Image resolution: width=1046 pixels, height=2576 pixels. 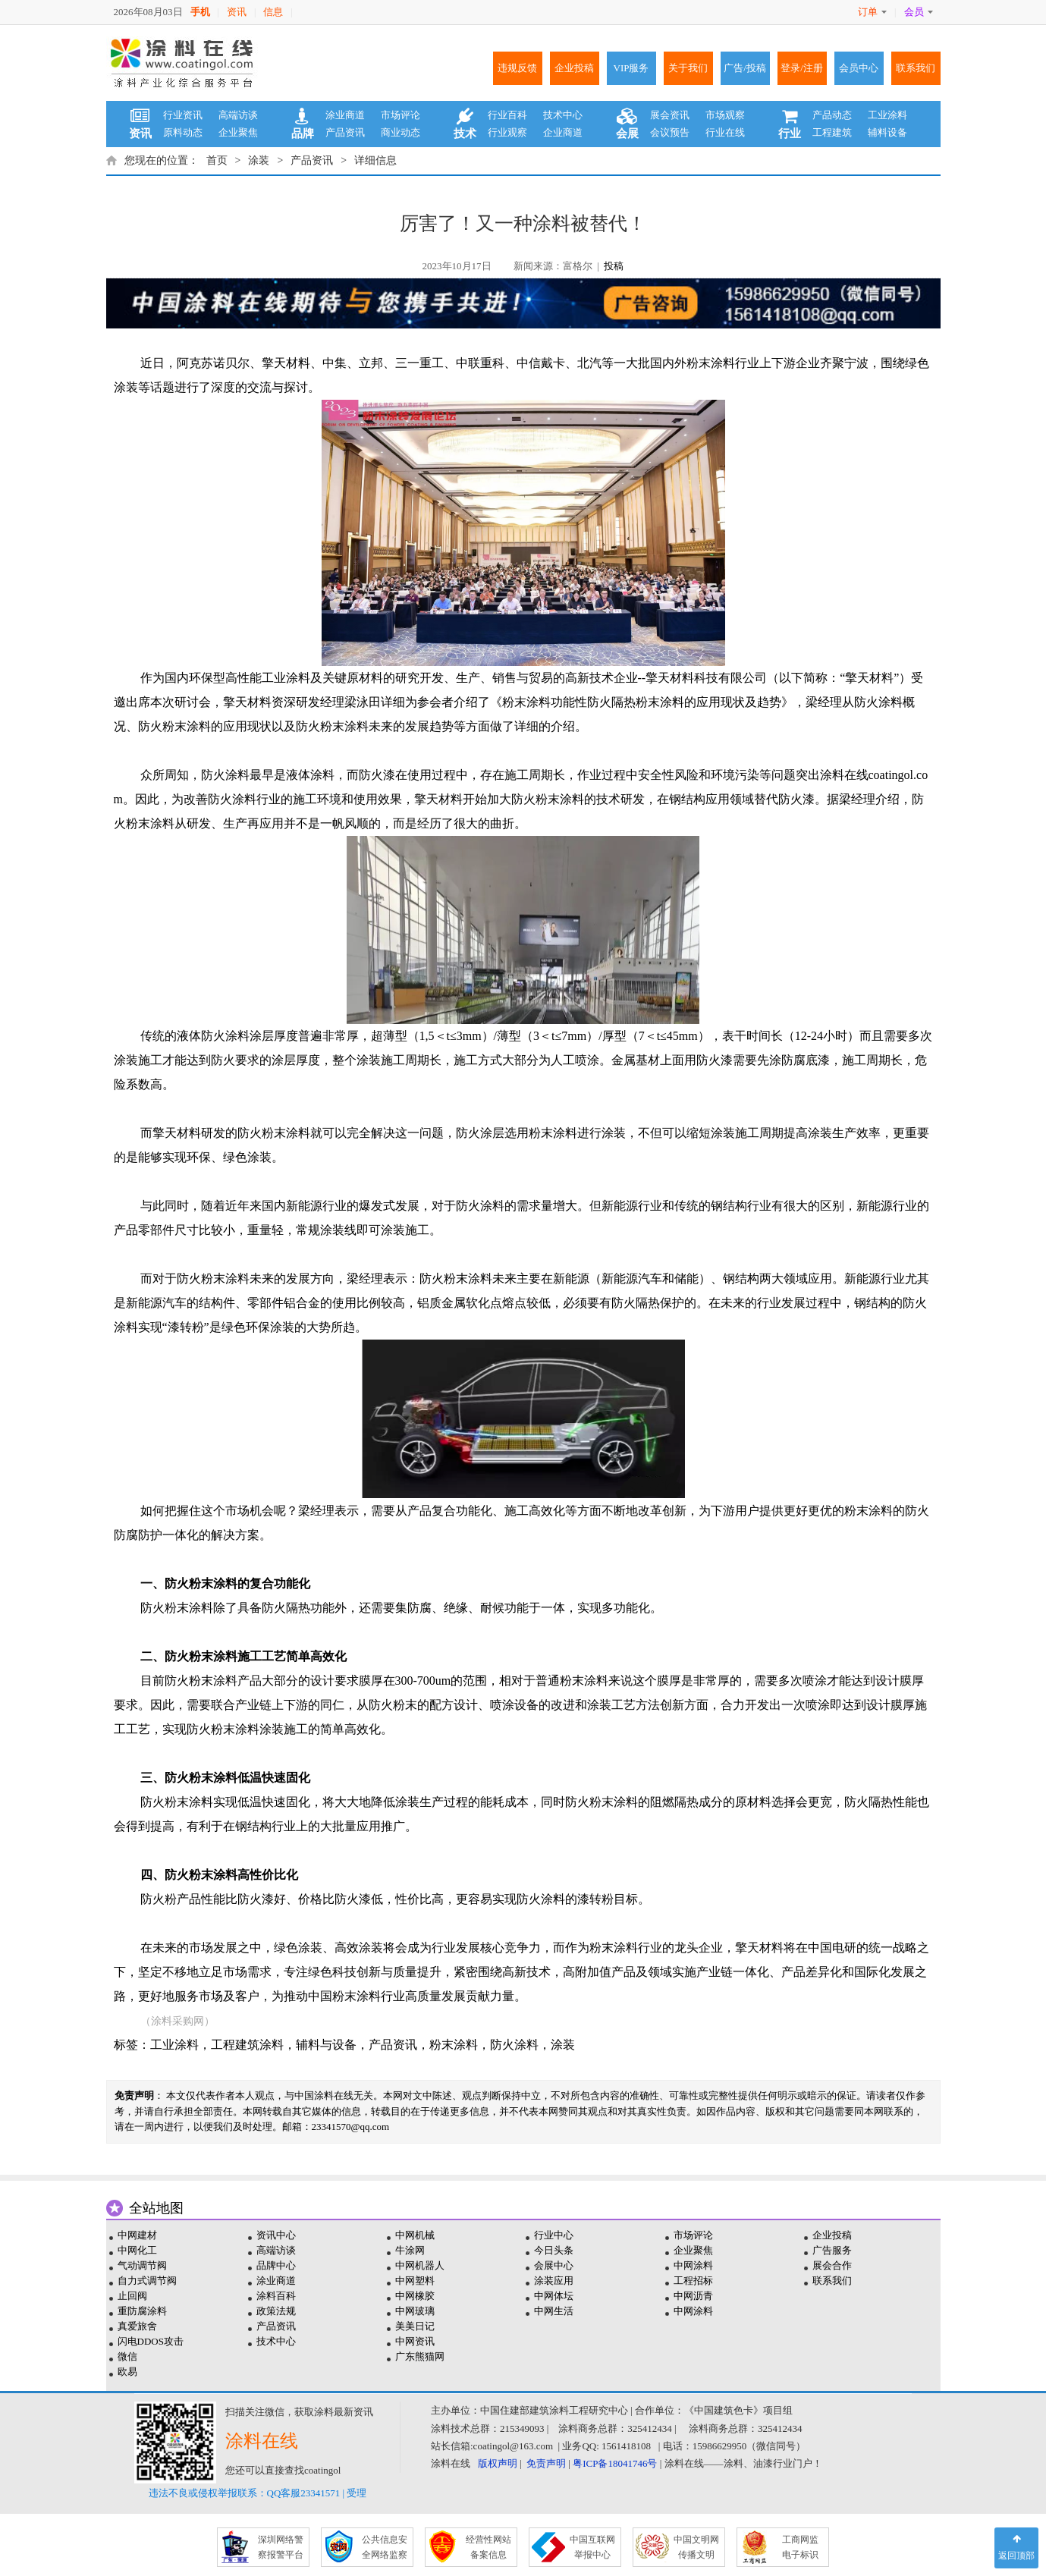 What do you see at coordinates (183, 115) in the screenshot?
I see `行业资讯` at bounding box center [183, 115].